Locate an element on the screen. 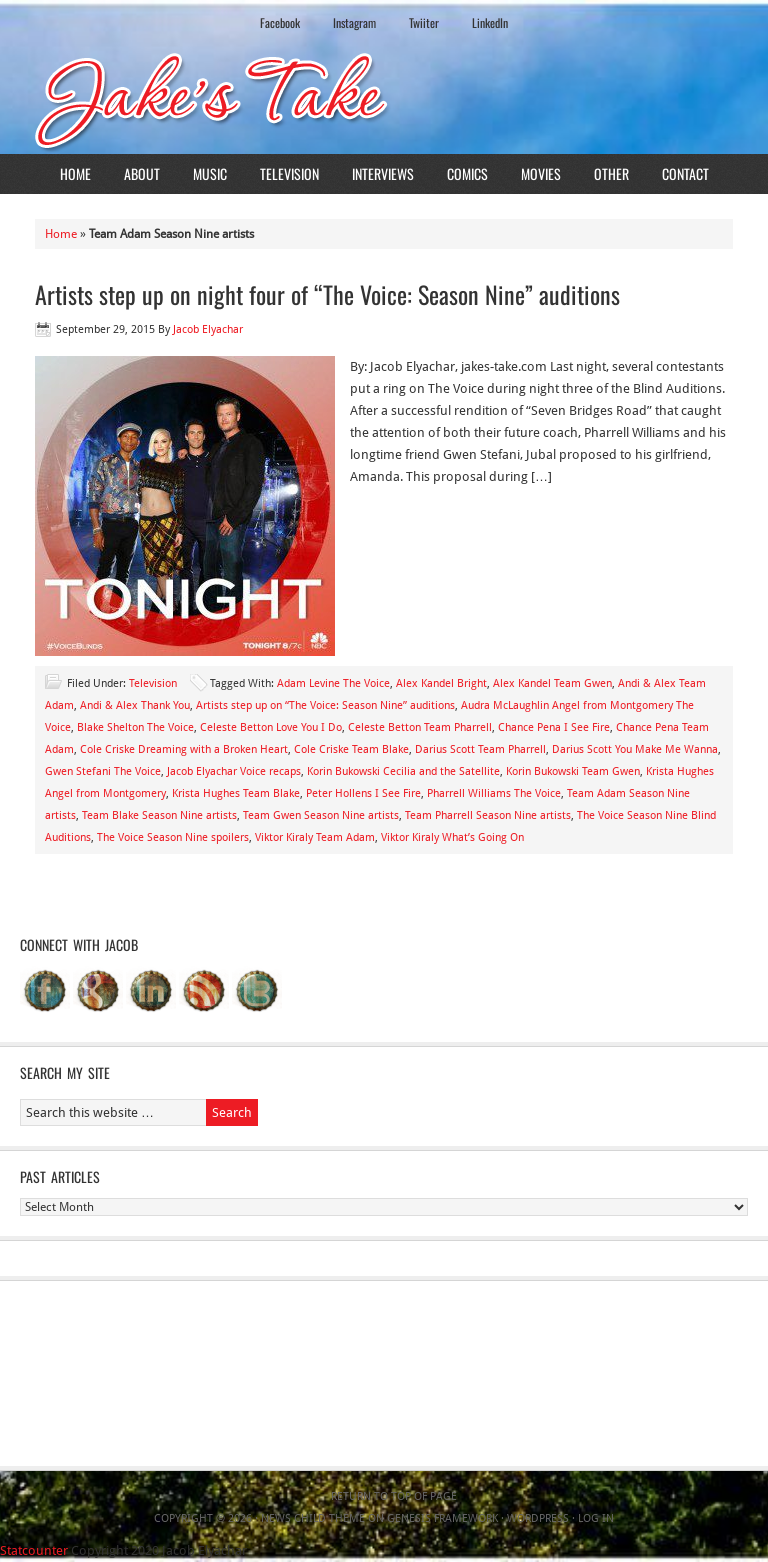 Image resolution: width=768 pixels, height=1562 pixels. Celeste Betton Love You I Do is located at coordinates (271, 727).